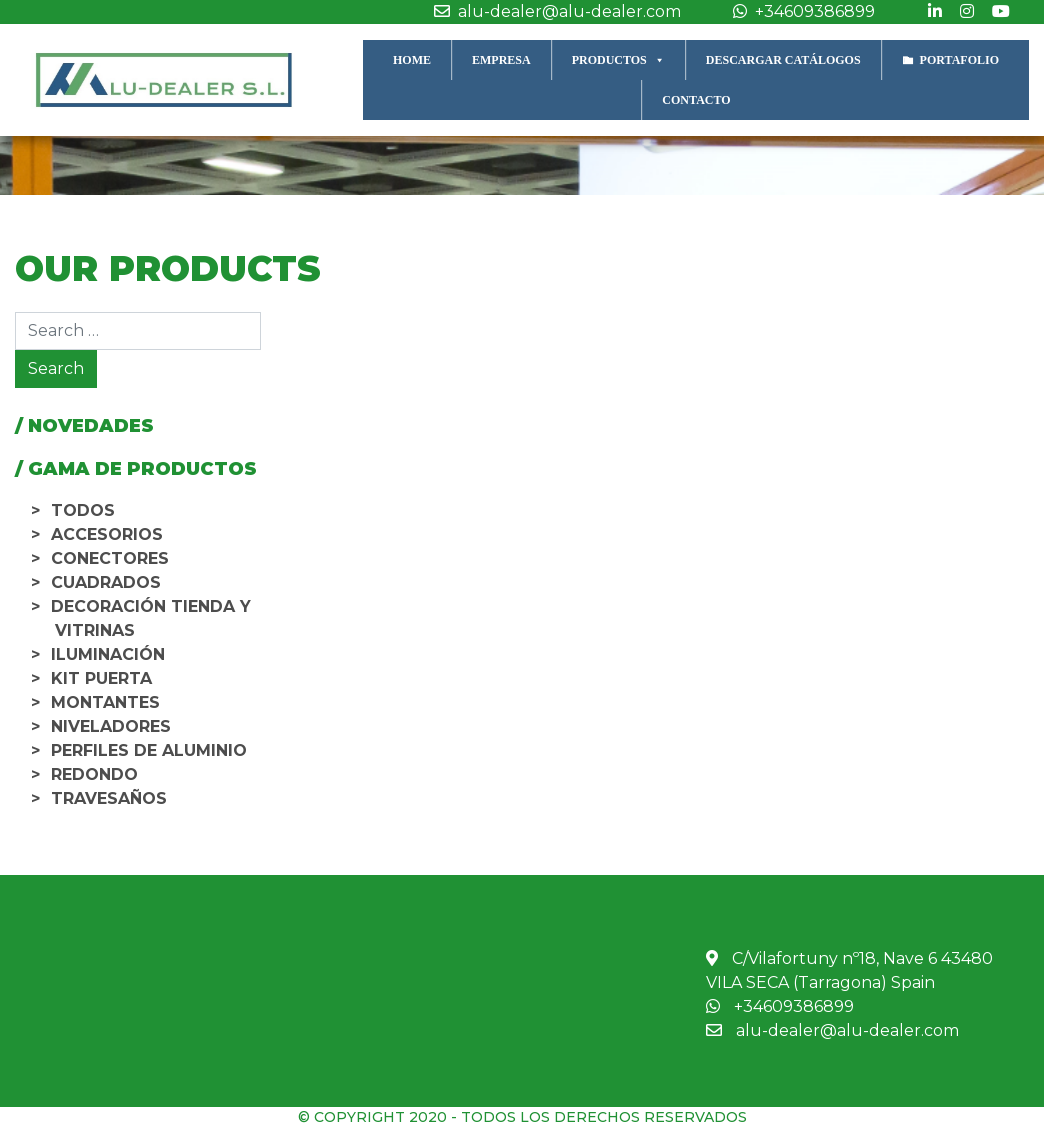 Image resolution: width=1044 pixels, height=1128 pixels. I want to click on TODOS, so click(83, 510).